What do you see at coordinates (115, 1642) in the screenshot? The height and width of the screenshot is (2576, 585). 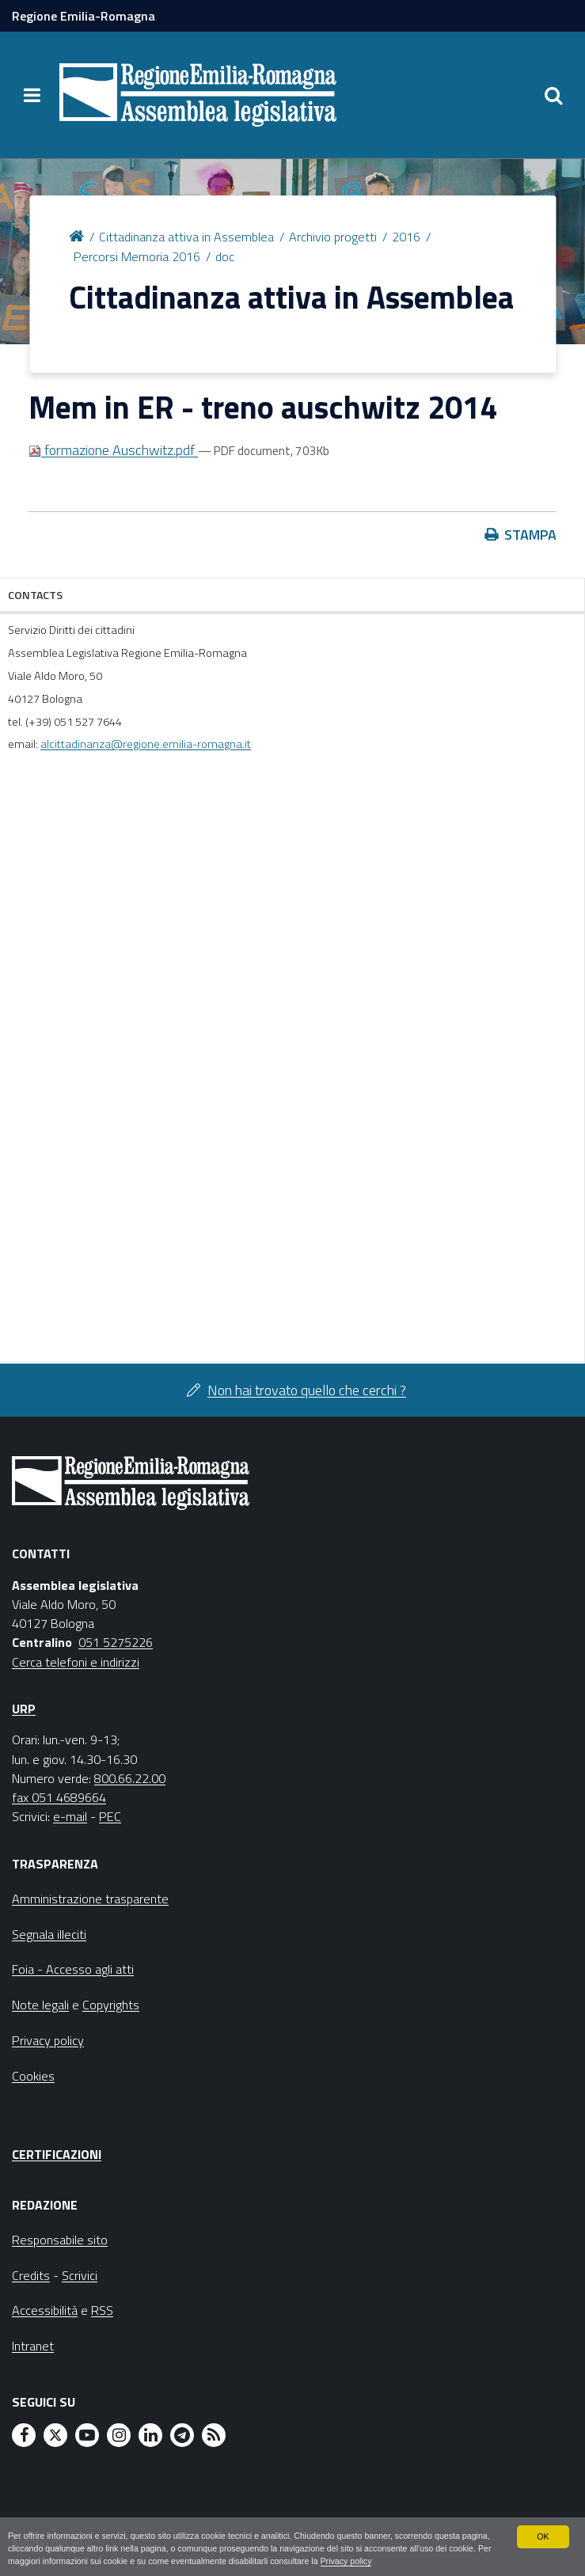 I see `051 5275226` at bounding box center [115, 1642].